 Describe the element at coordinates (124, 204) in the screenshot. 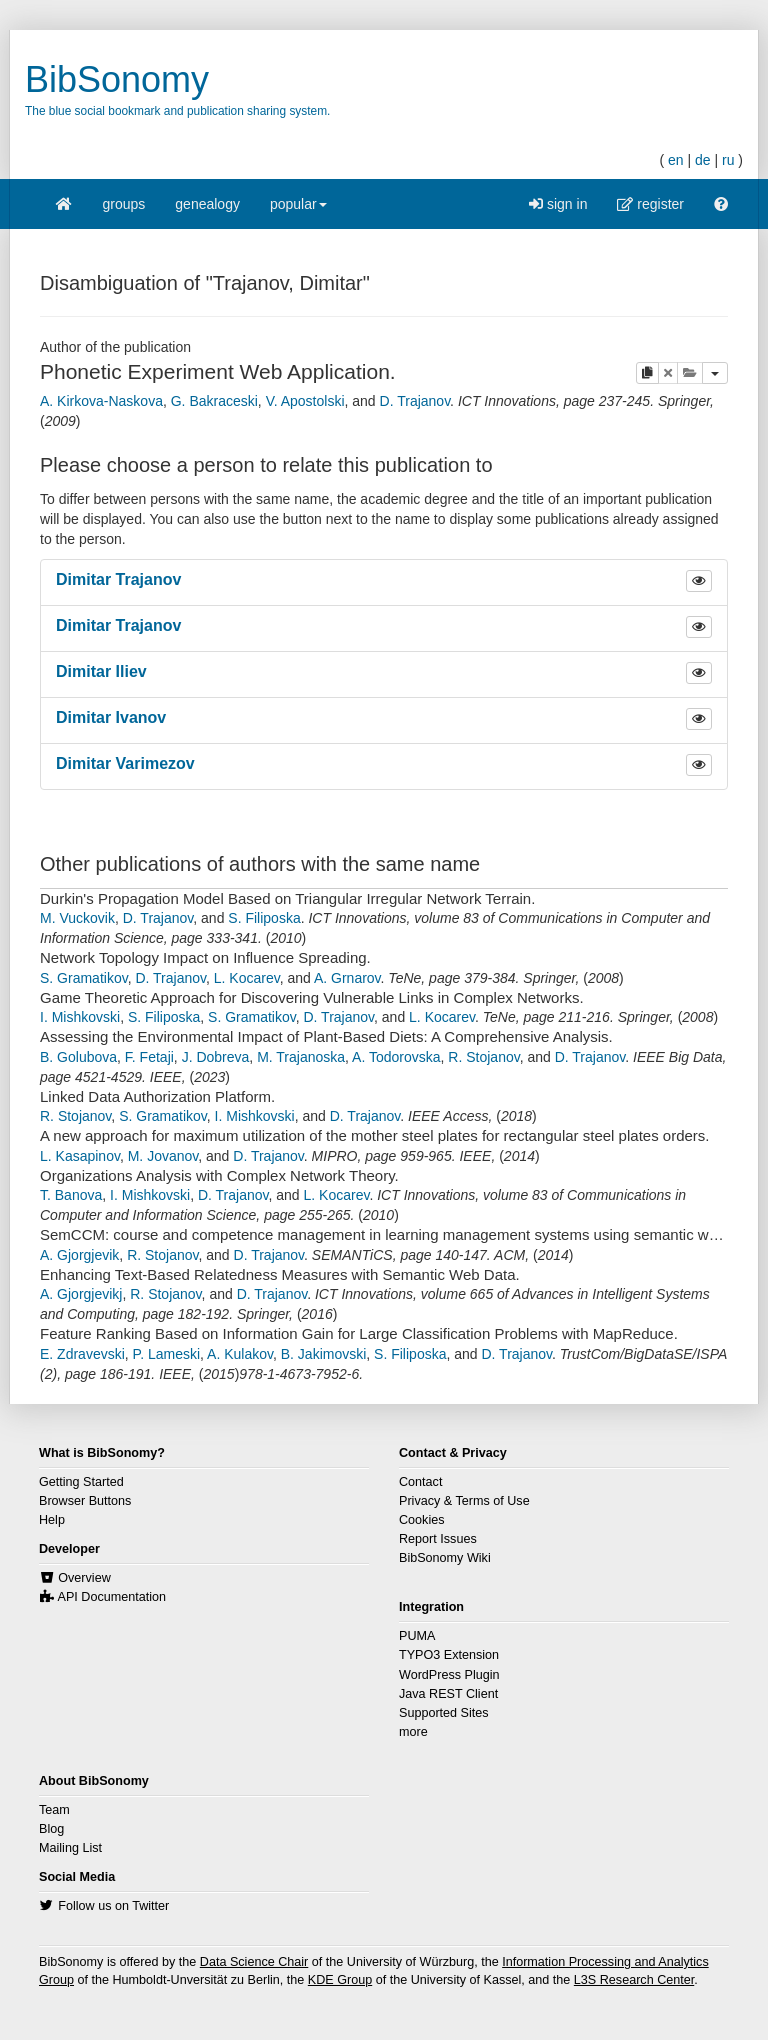

I see `groups` at that location.